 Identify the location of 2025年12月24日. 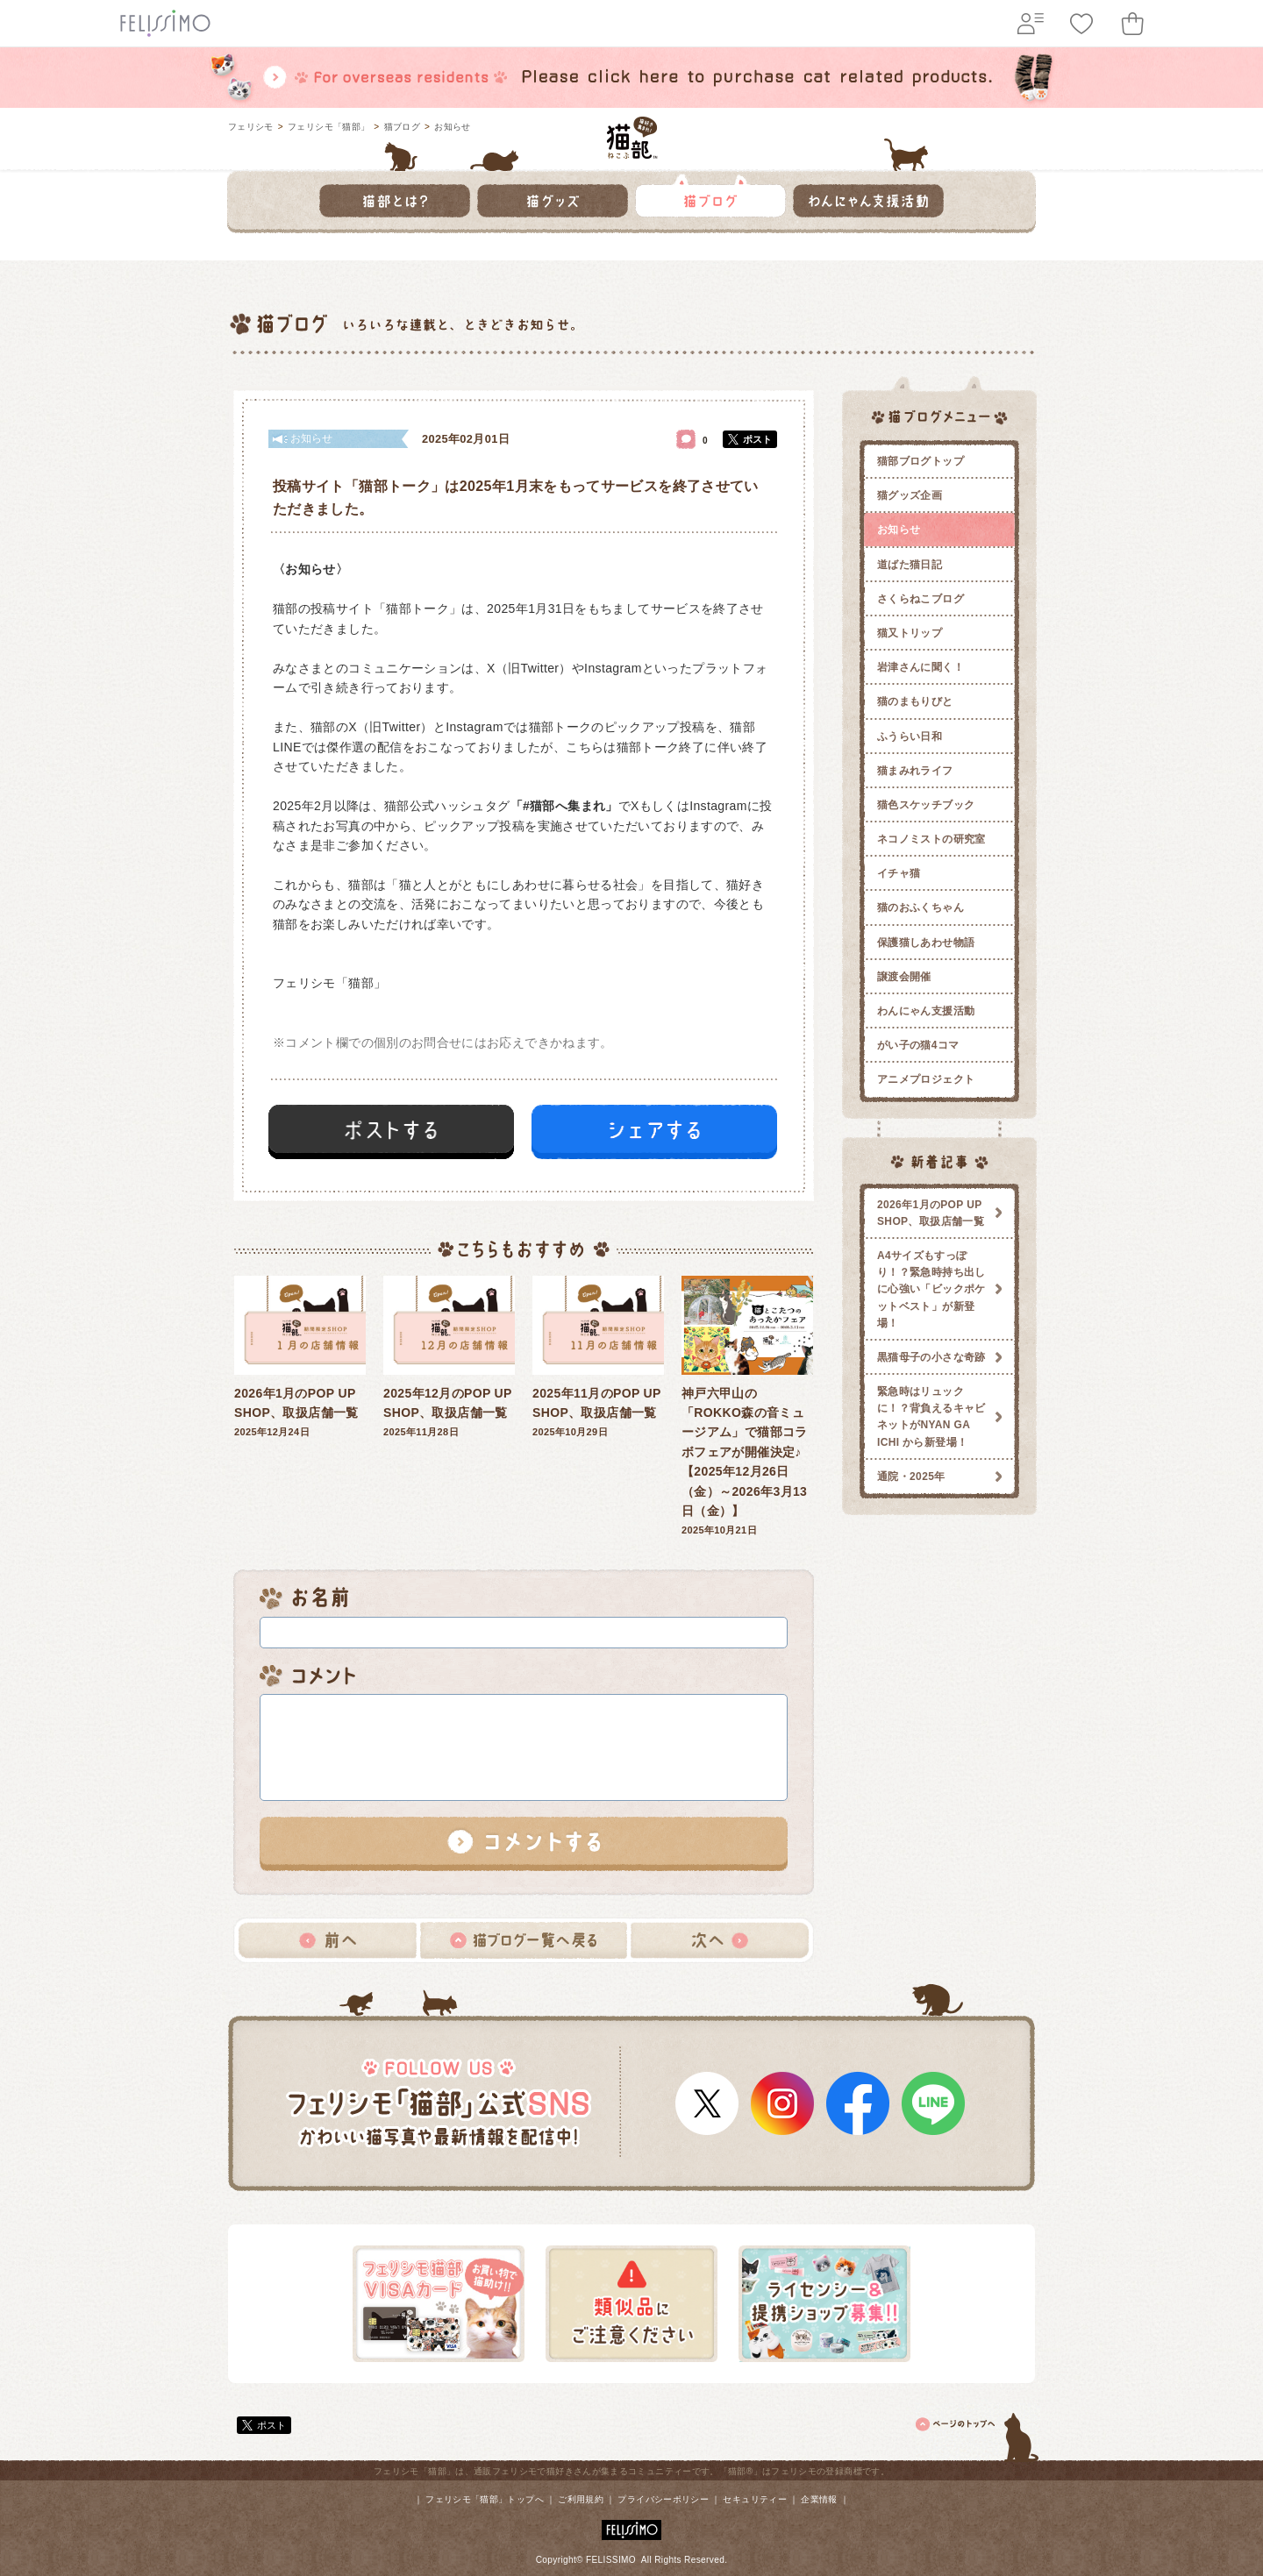
(300, 1357).